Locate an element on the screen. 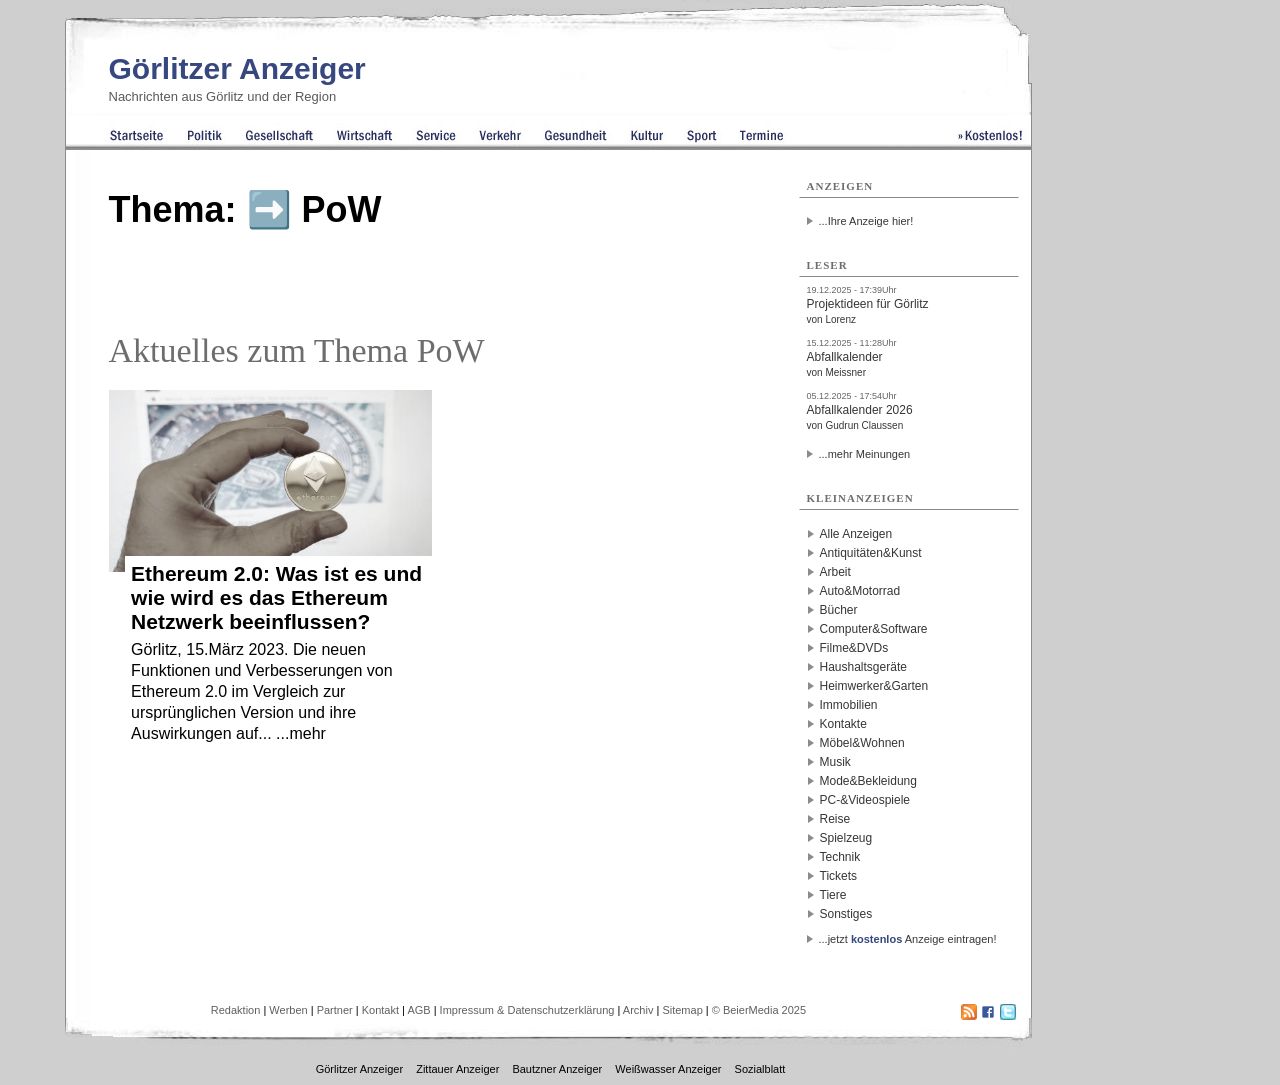  Heimwerker&Garten is located at coordinates (874, 686).